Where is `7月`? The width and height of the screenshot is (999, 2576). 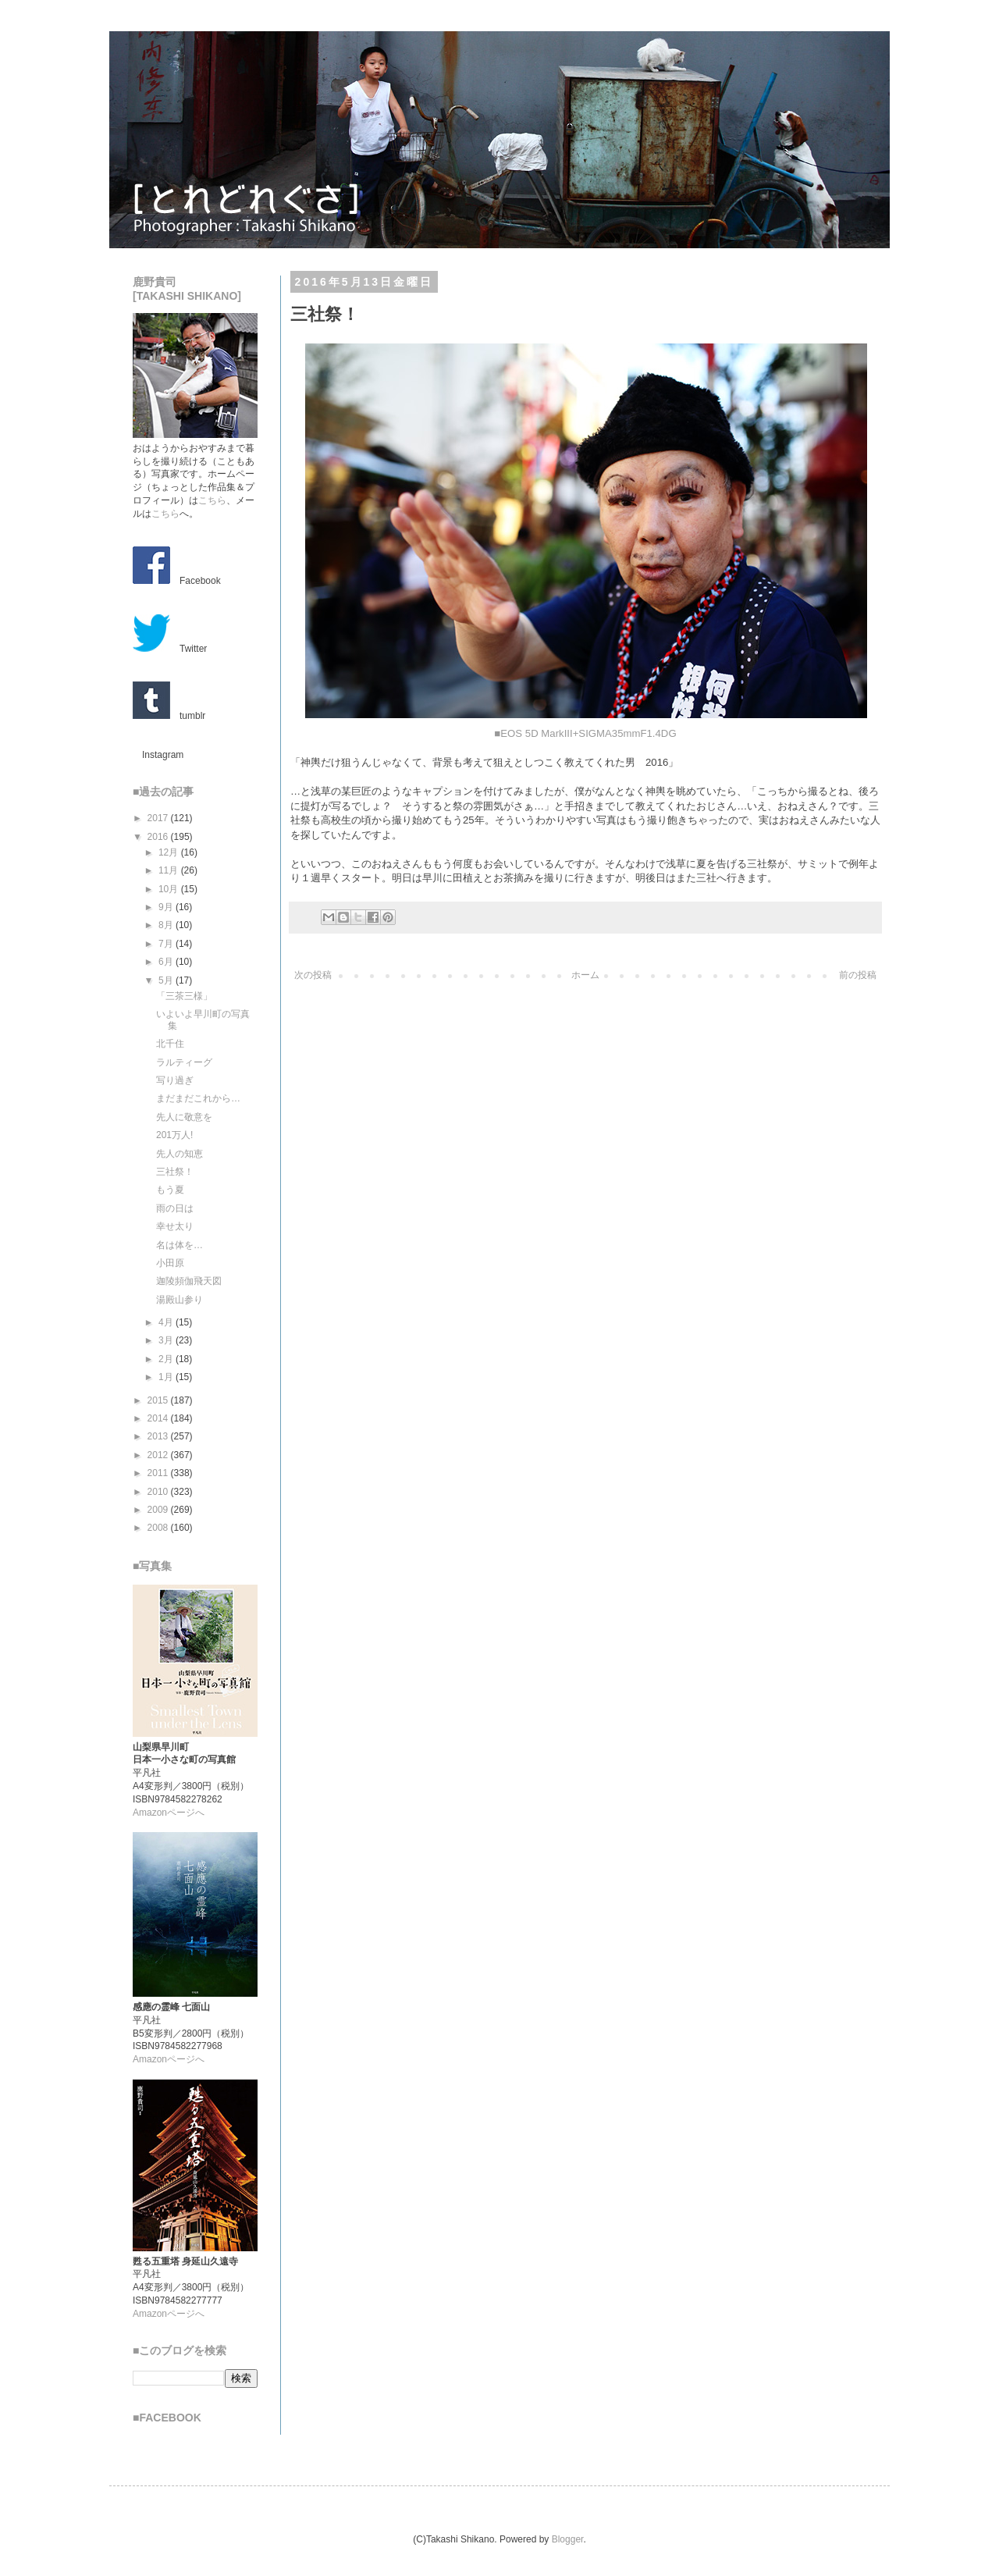
7月 is located at coordinates (167, 943).